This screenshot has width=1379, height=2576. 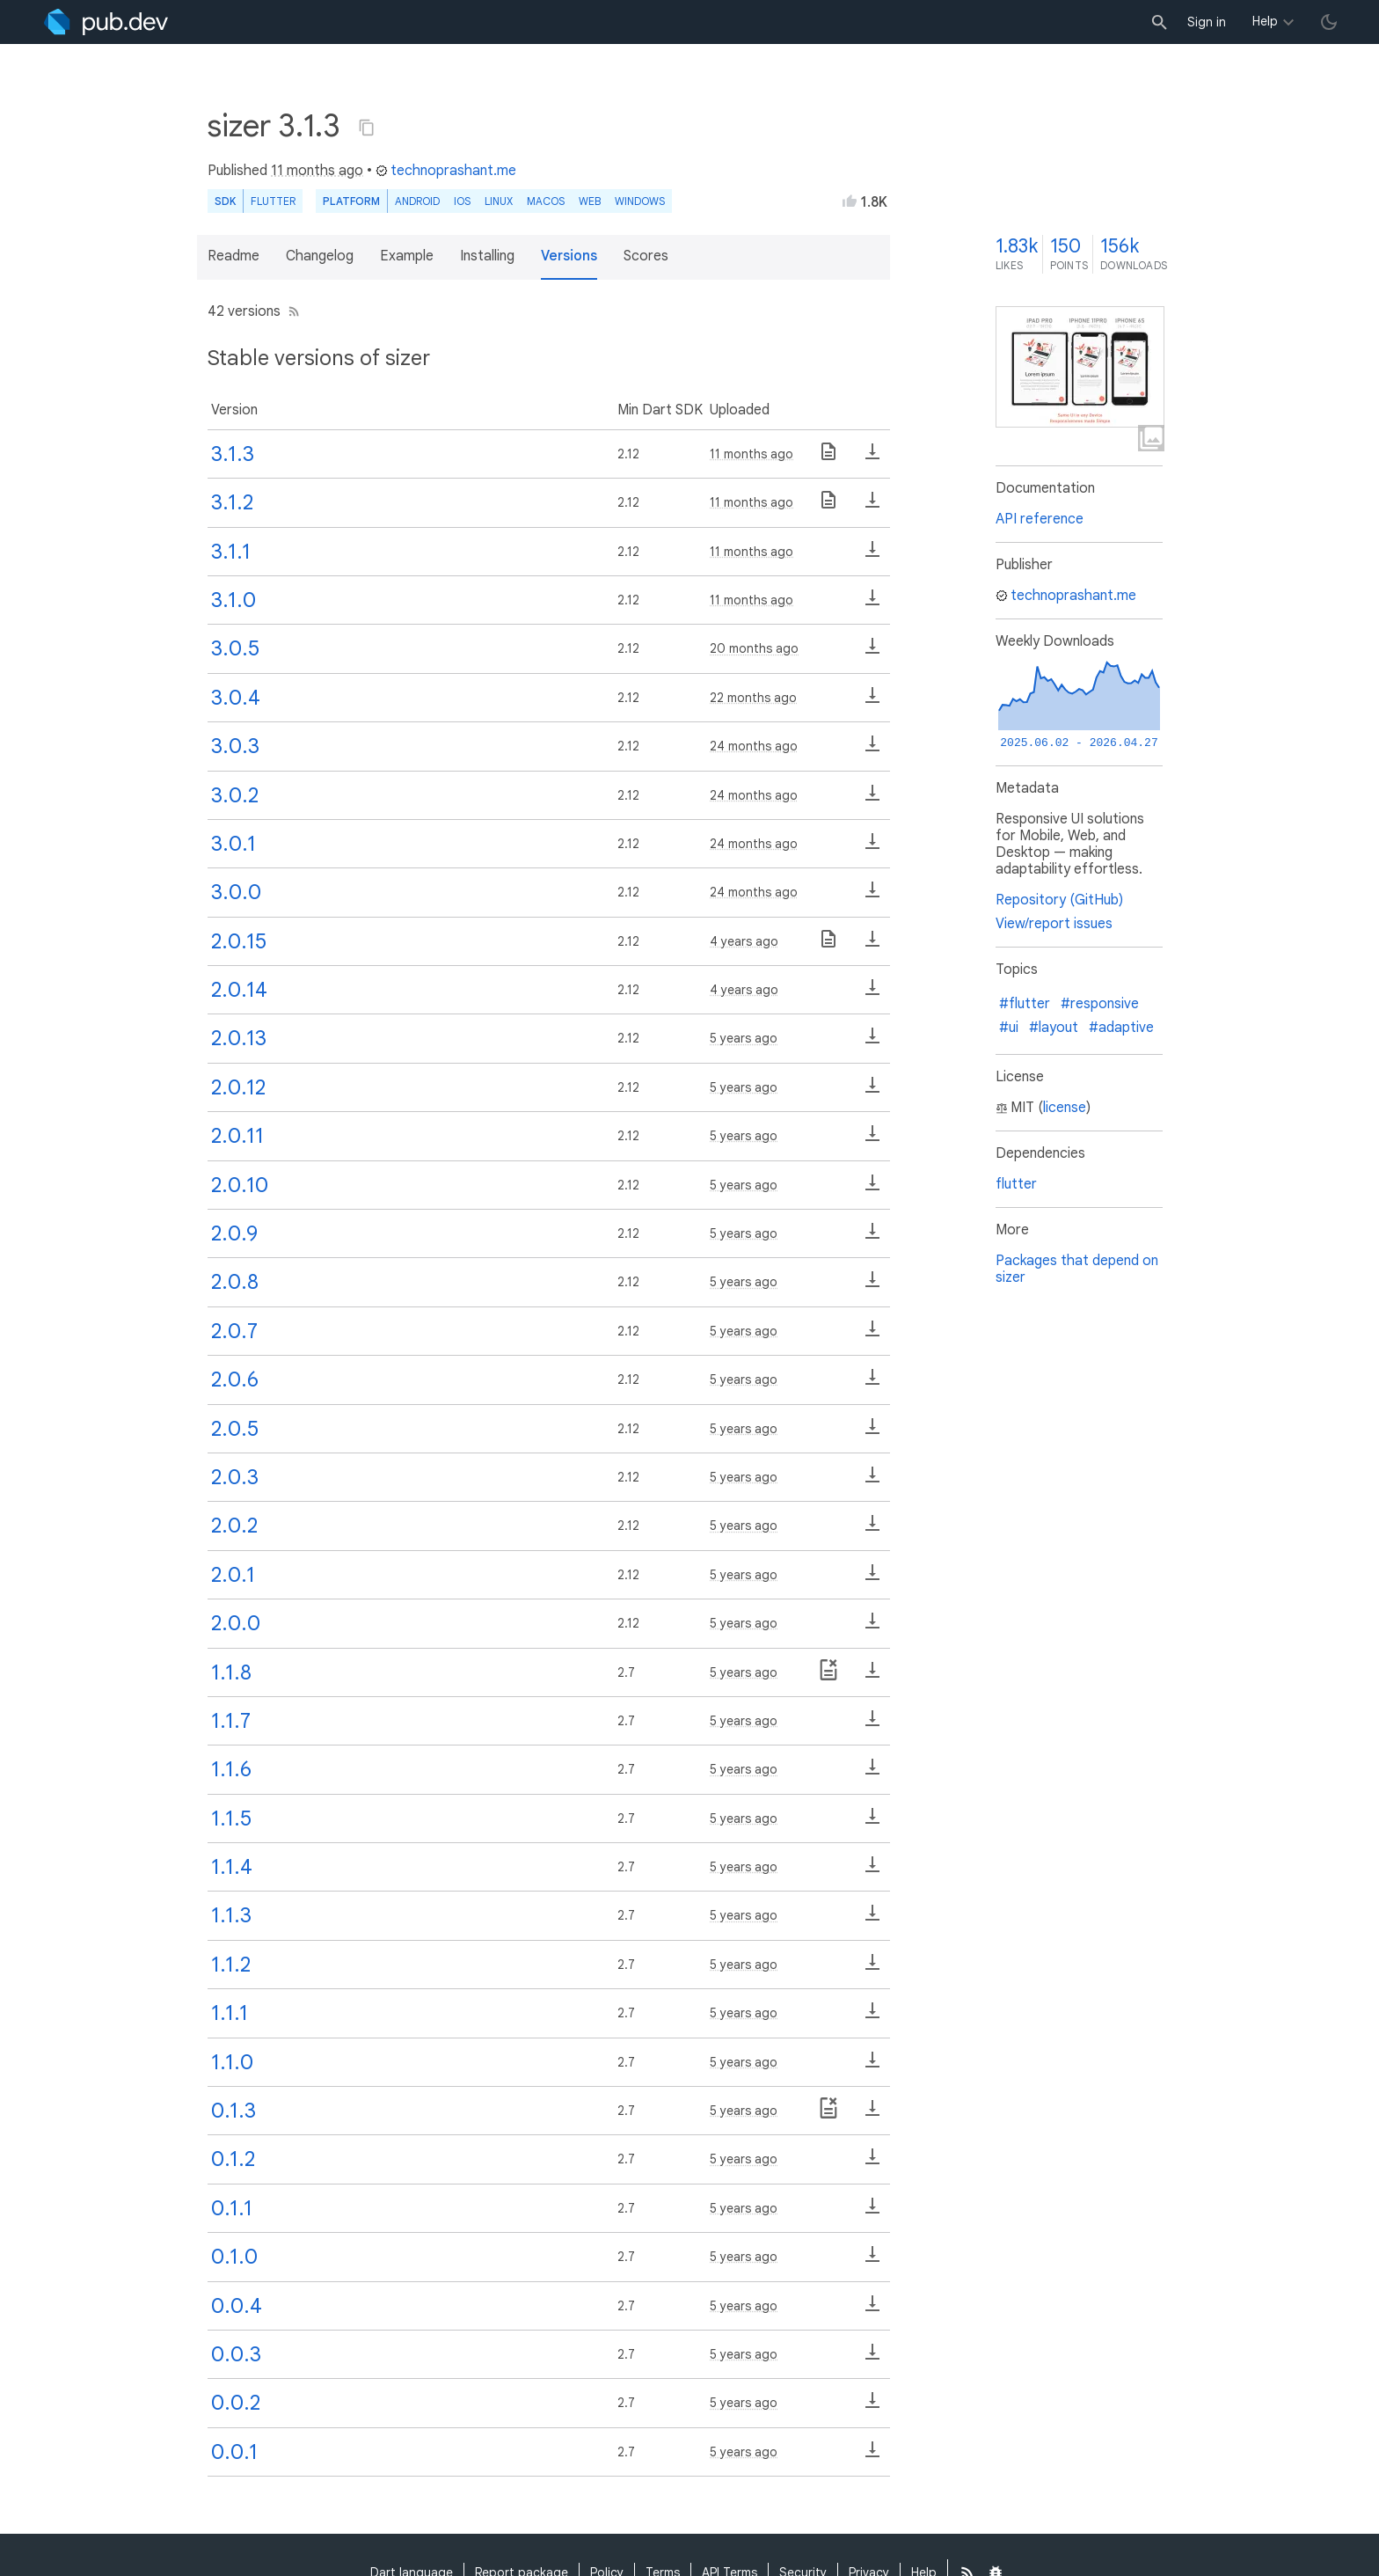 I want to click on 3.0.5, so click(x=235, y=648).